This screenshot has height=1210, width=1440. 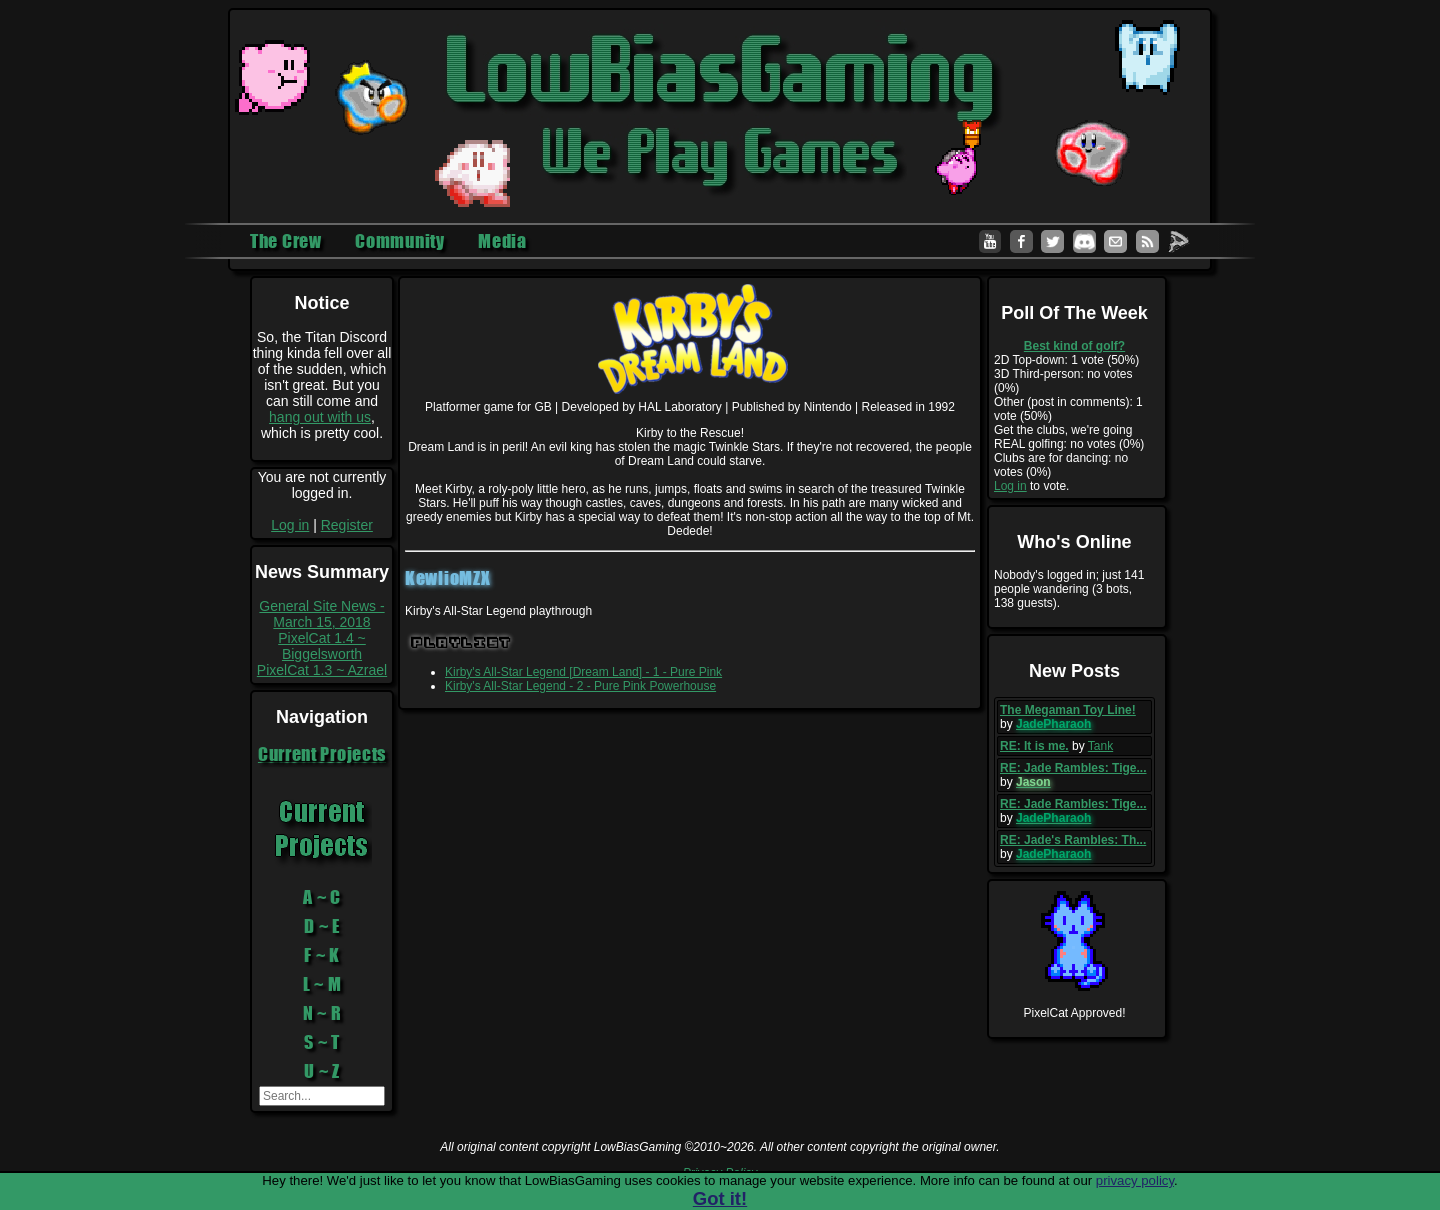 I want to click on 2D Top-down: 1 vote (50%), so click(x=1066, y=360).